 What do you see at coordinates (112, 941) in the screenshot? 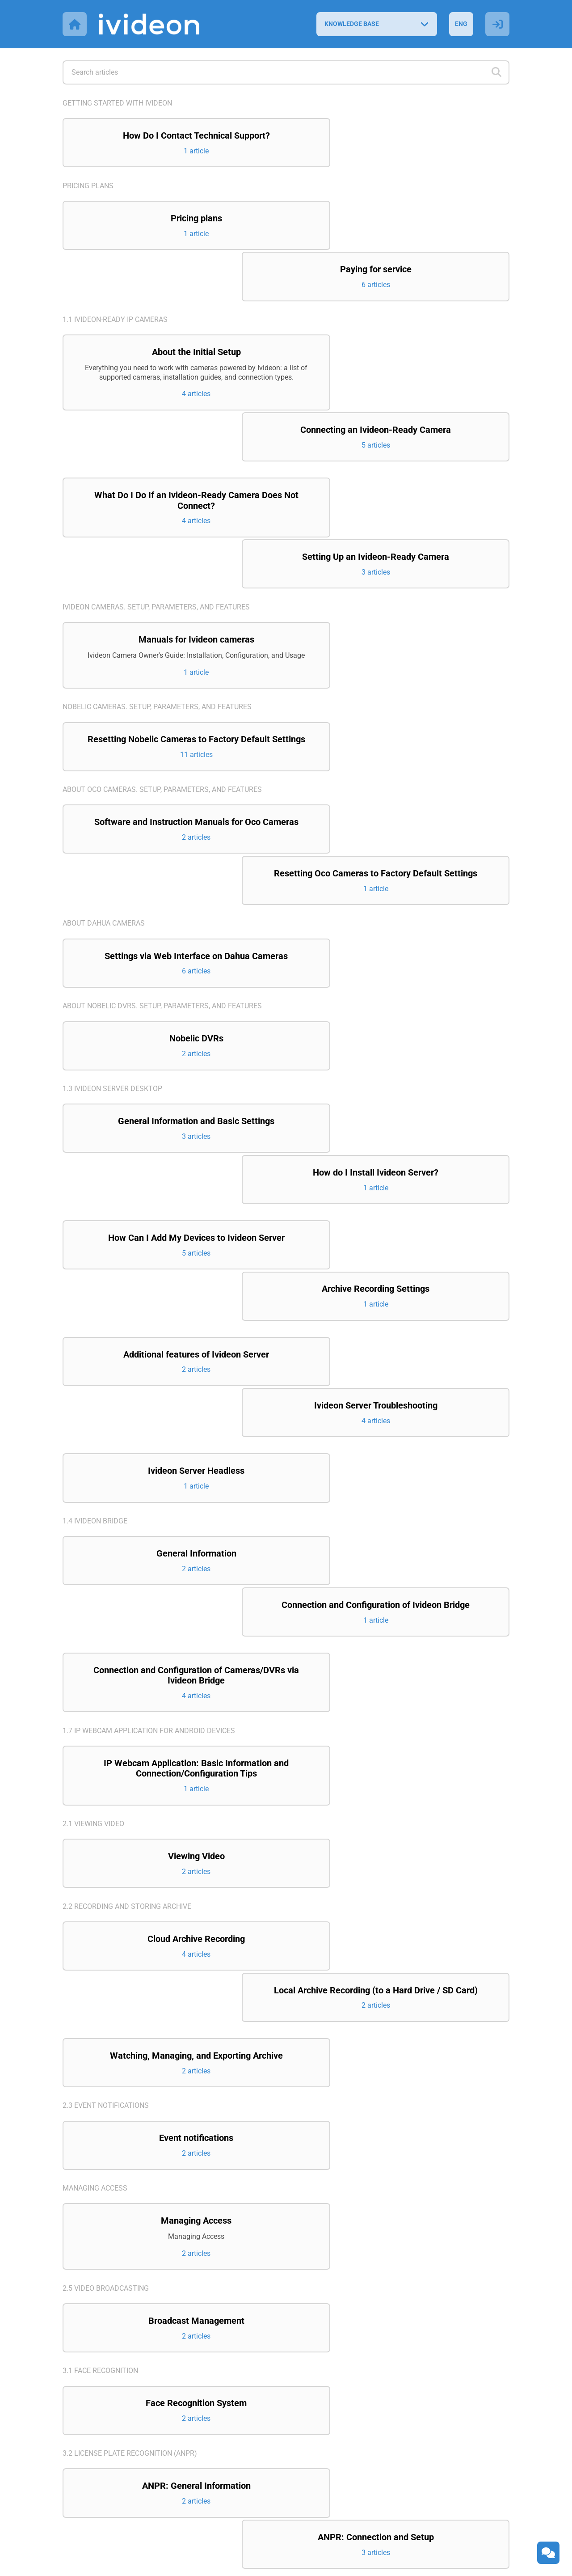
I see `1.3 Ivideon Server Desktop` at bounding box center [112, 941].